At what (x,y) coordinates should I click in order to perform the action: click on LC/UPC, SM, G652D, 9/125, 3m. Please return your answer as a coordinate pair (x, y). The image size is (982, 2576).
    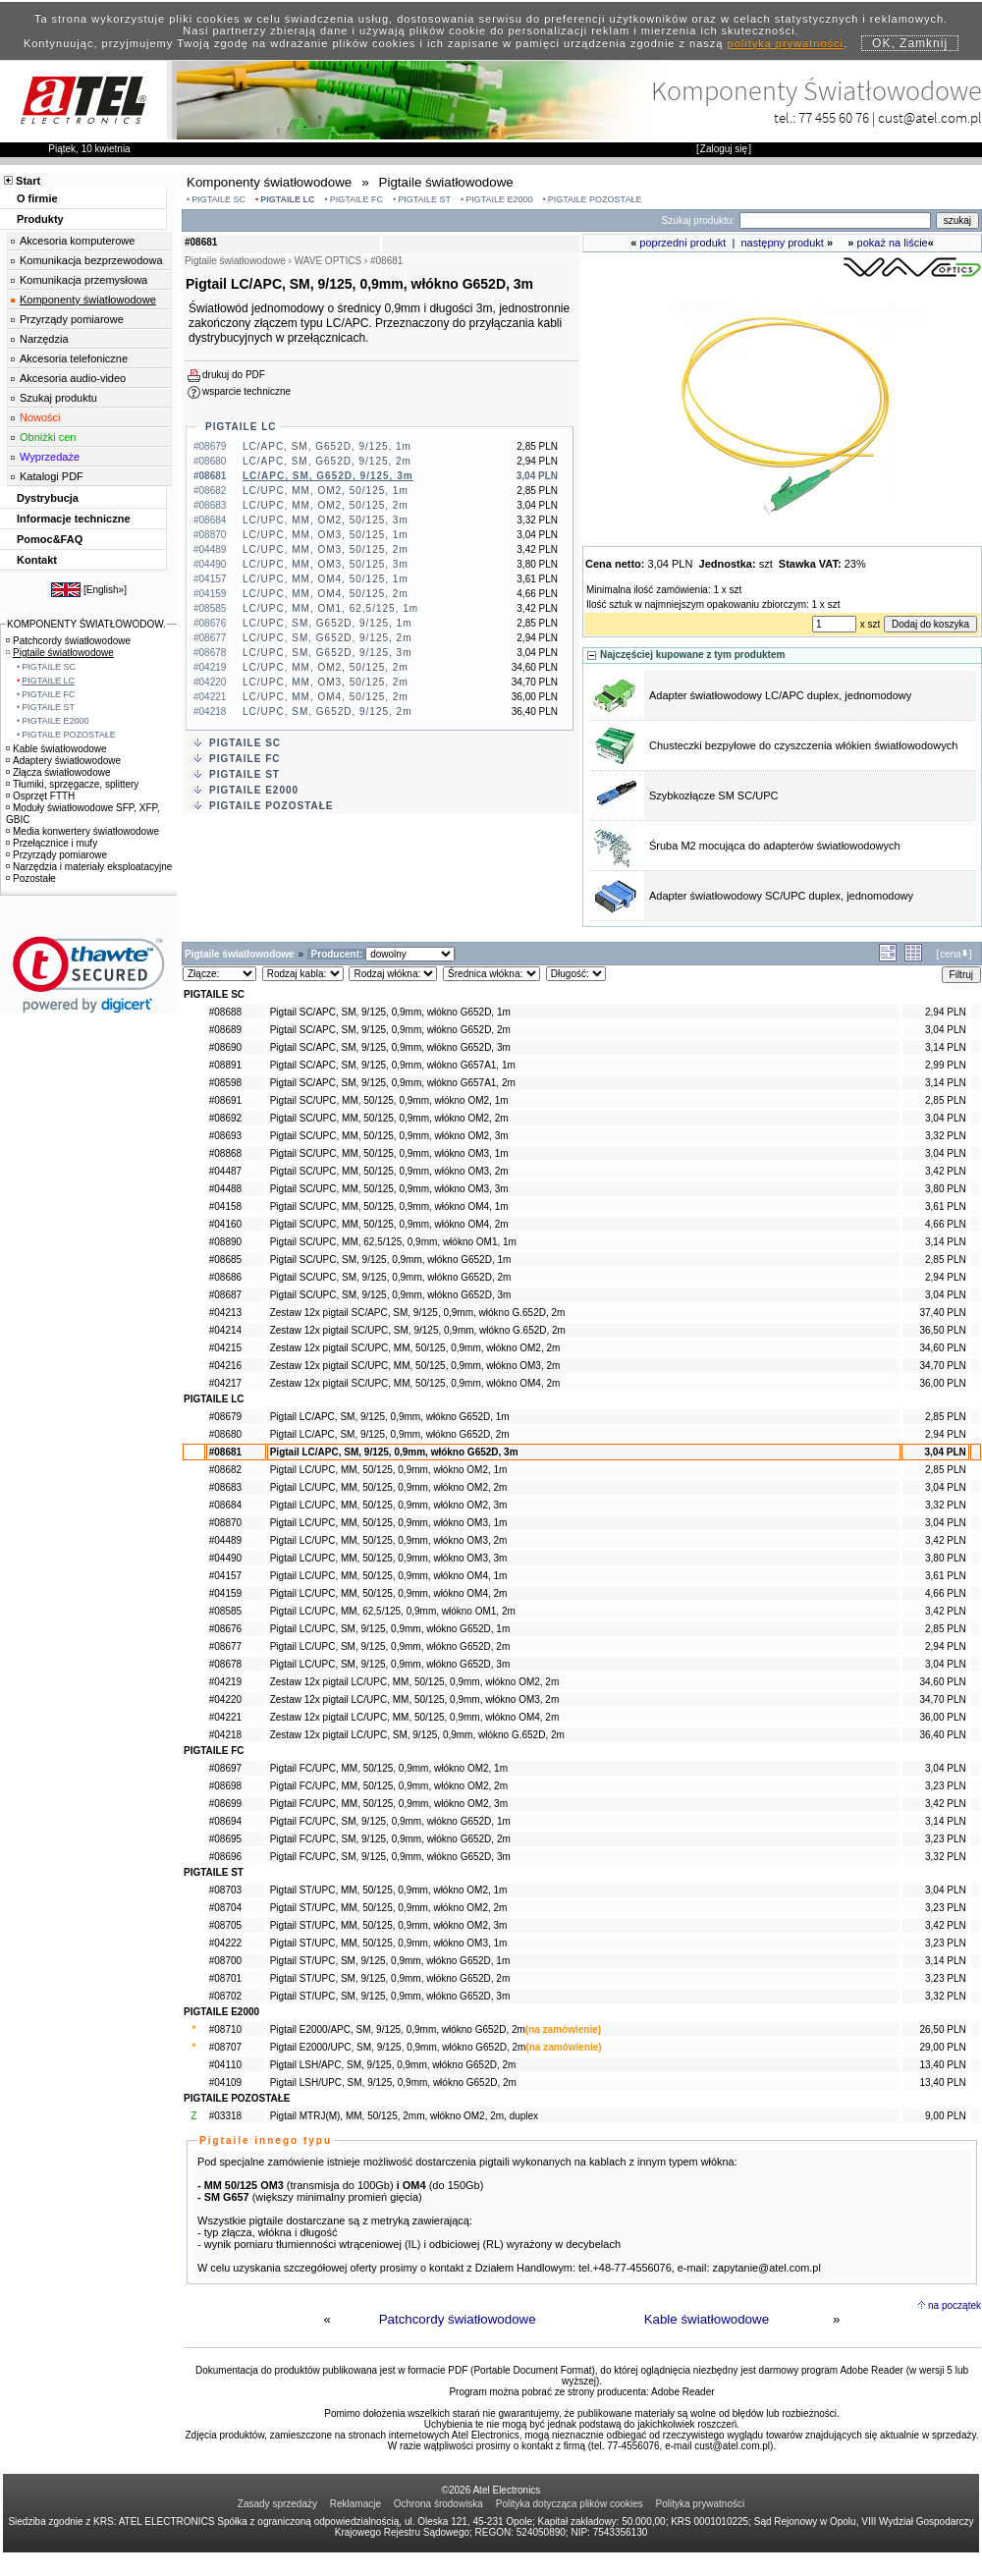
    Looking at the image, I should click on (327, 652).